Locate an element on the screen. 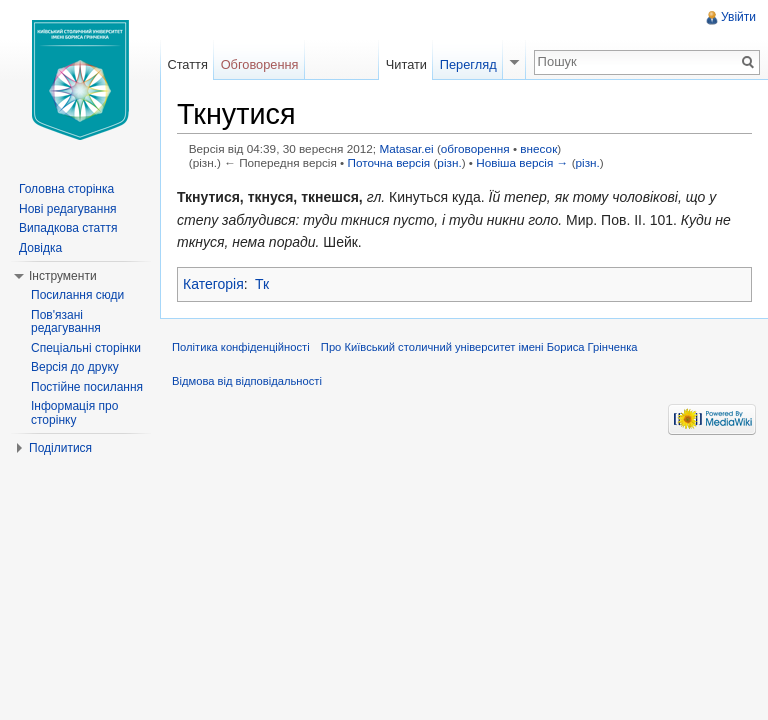 This screenshot has width=768, height=720. Політика конфіденційності is located at coordinates (241, 347).